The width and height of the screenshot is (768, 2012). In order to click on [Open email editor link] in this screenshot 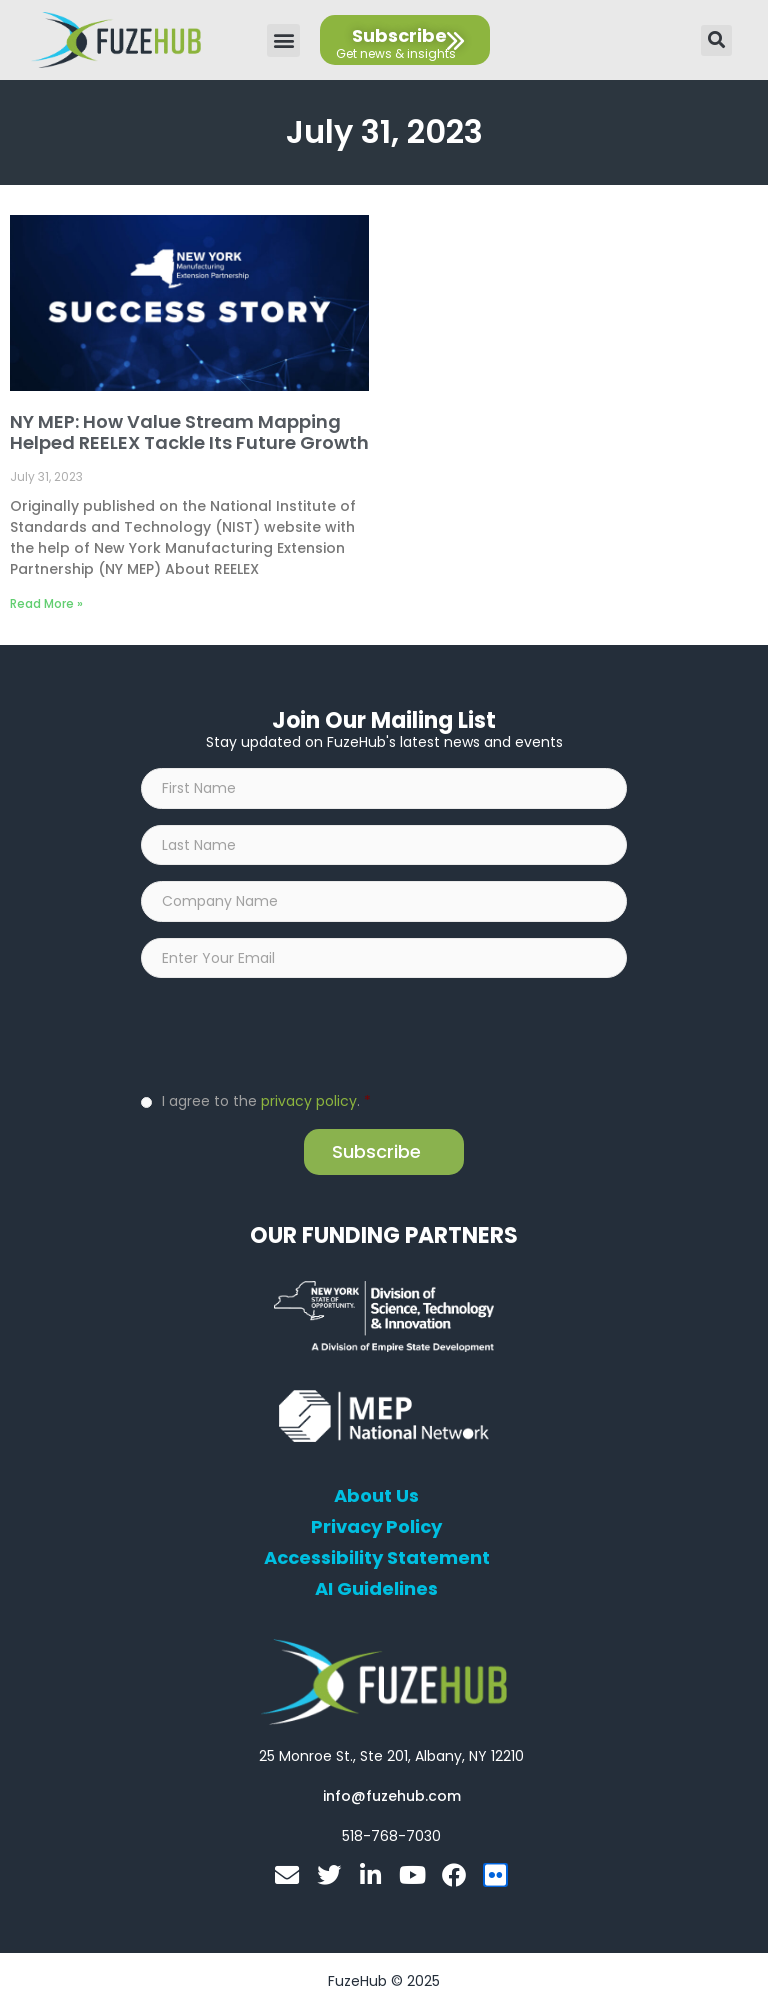, I will do `click(392, 1798)`.